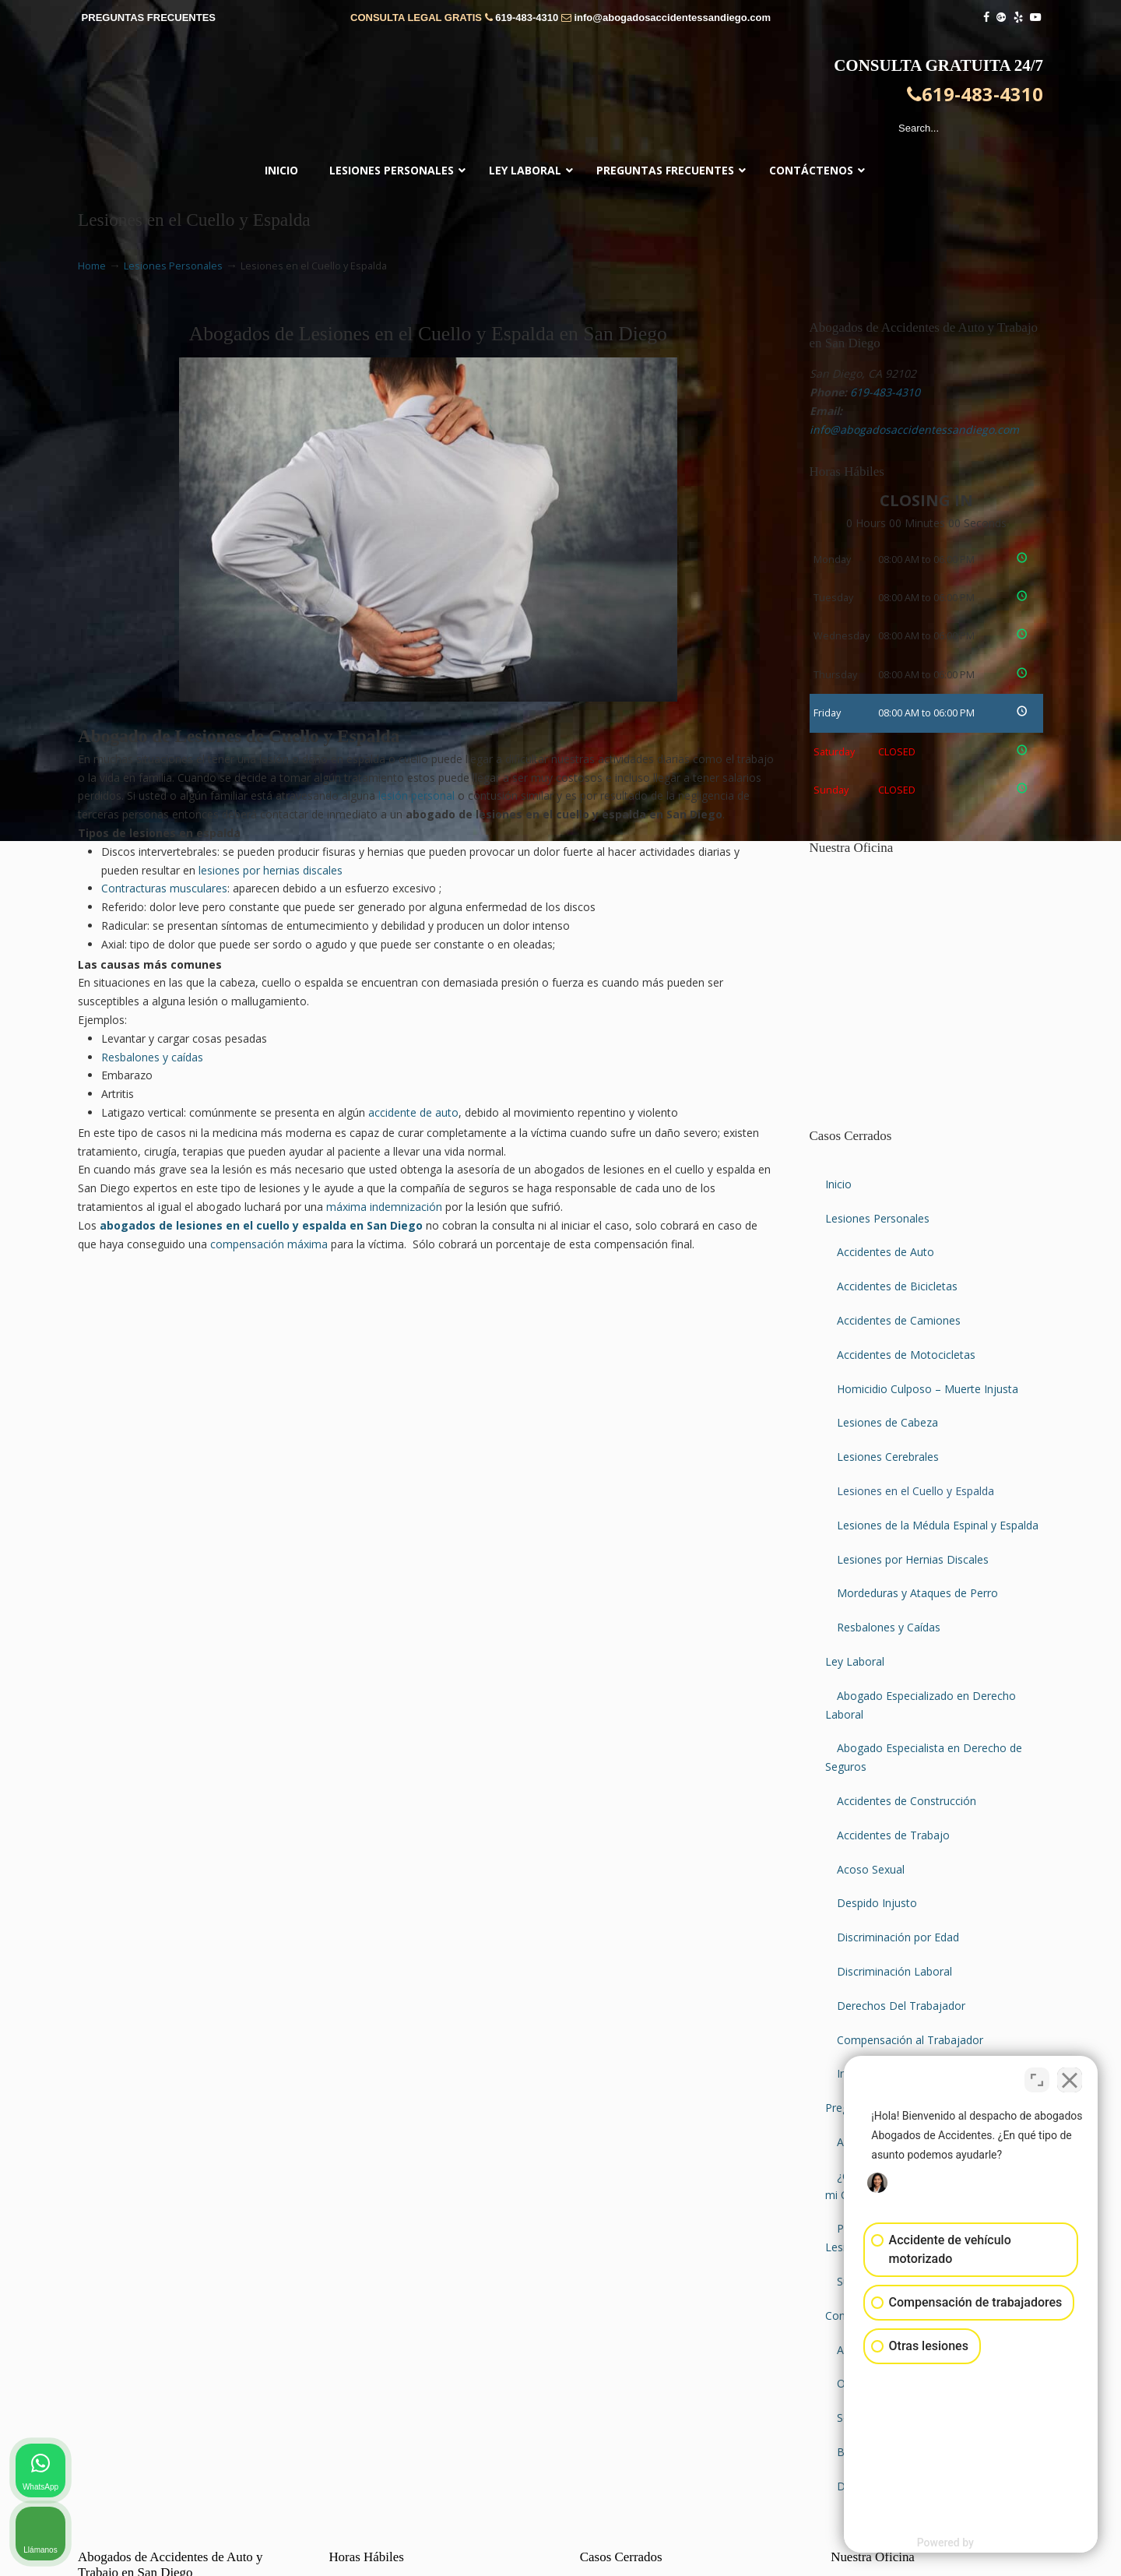 This screenshot has height=2576, width=1121. I want to click on Lesiones de Cabeza, so click(887, 1422).